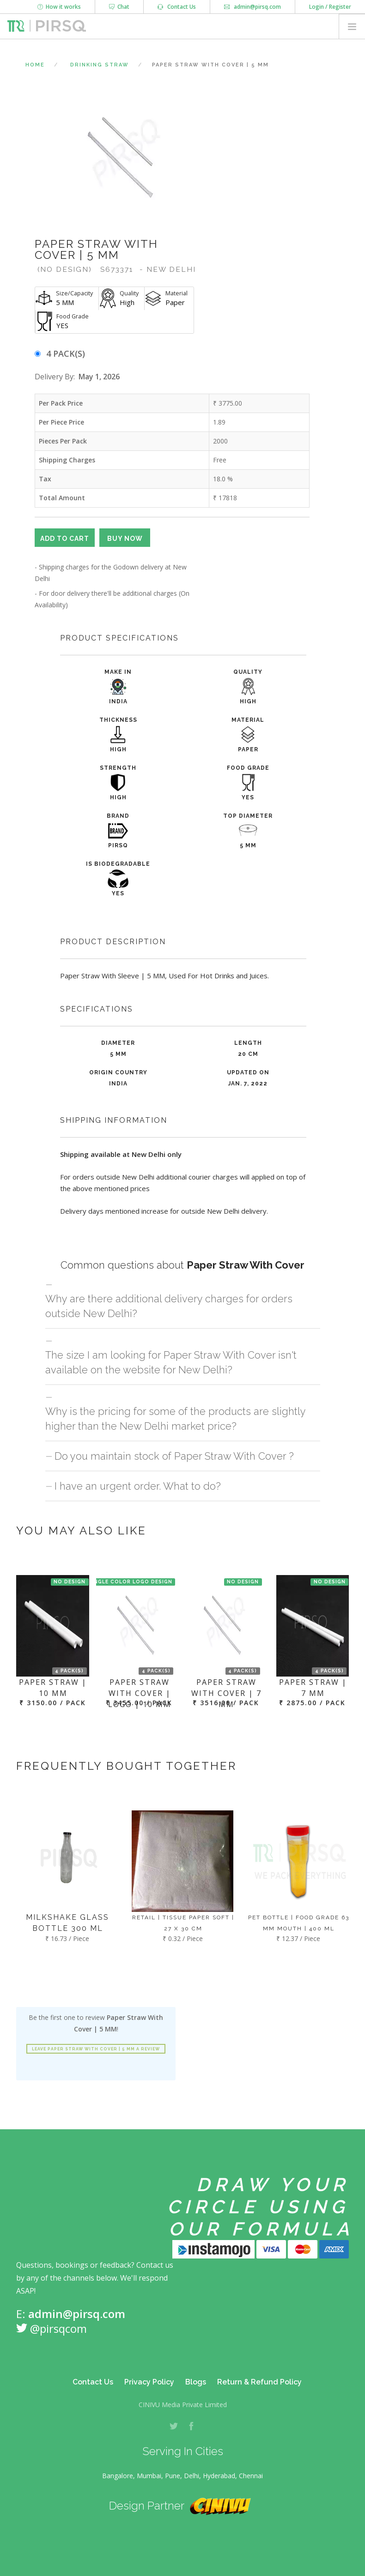 The width and height of the screenshot is (365, 2576). I want to click on admin@pirsq.com, so click(252, 7).